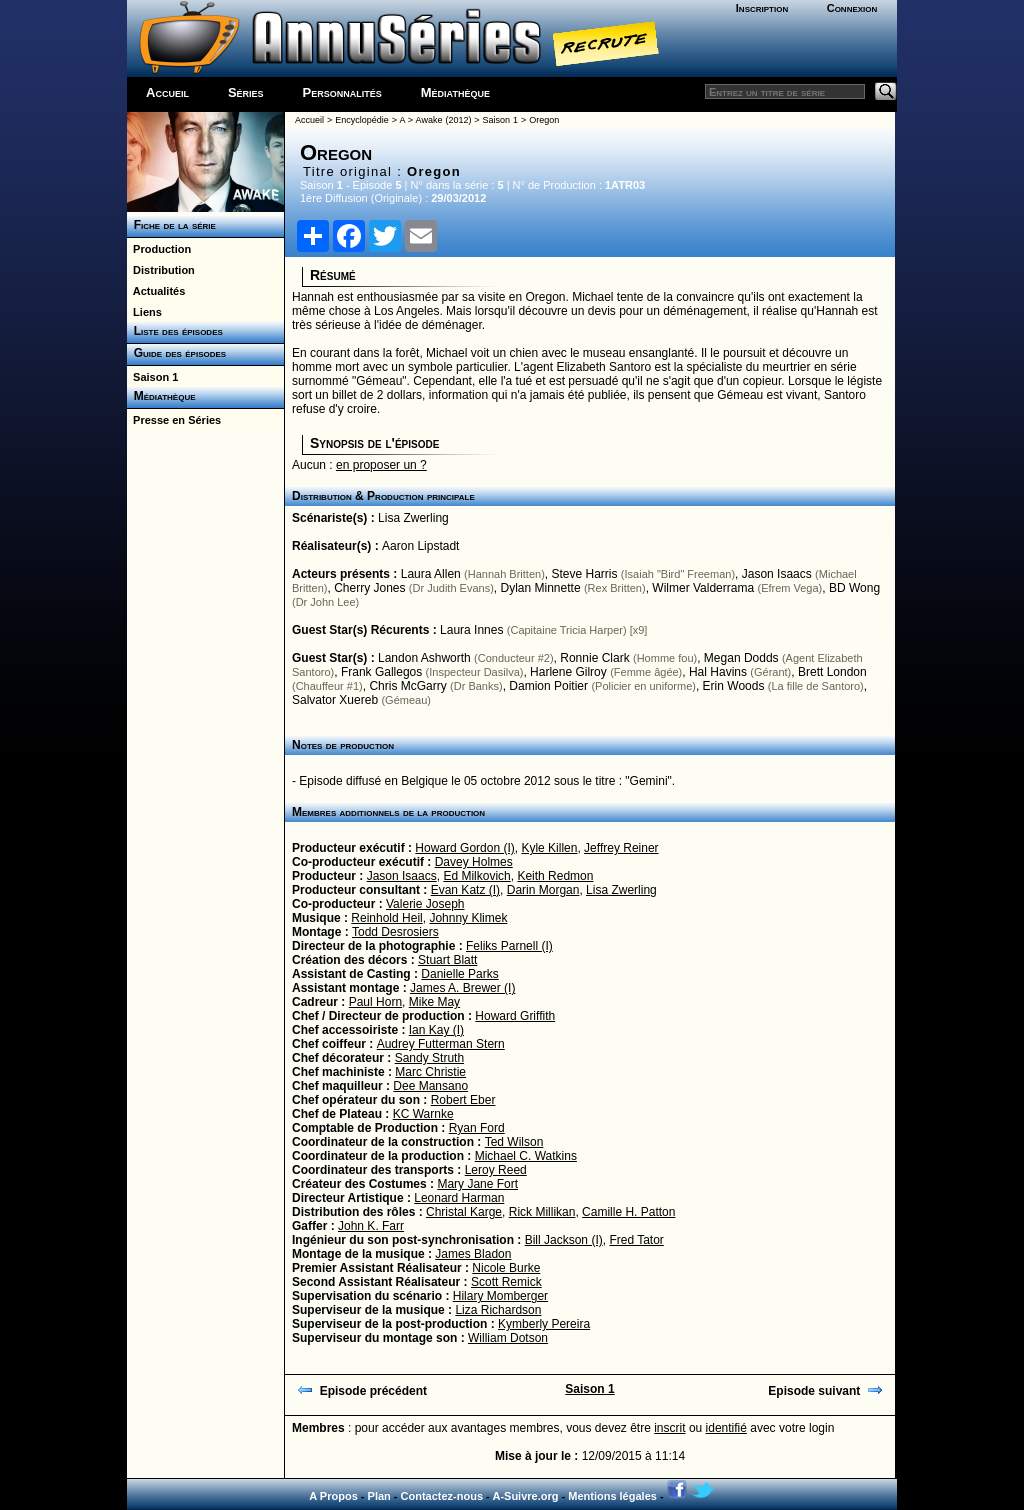  I want to click on Todd Desrosiers, so click(395, 932).